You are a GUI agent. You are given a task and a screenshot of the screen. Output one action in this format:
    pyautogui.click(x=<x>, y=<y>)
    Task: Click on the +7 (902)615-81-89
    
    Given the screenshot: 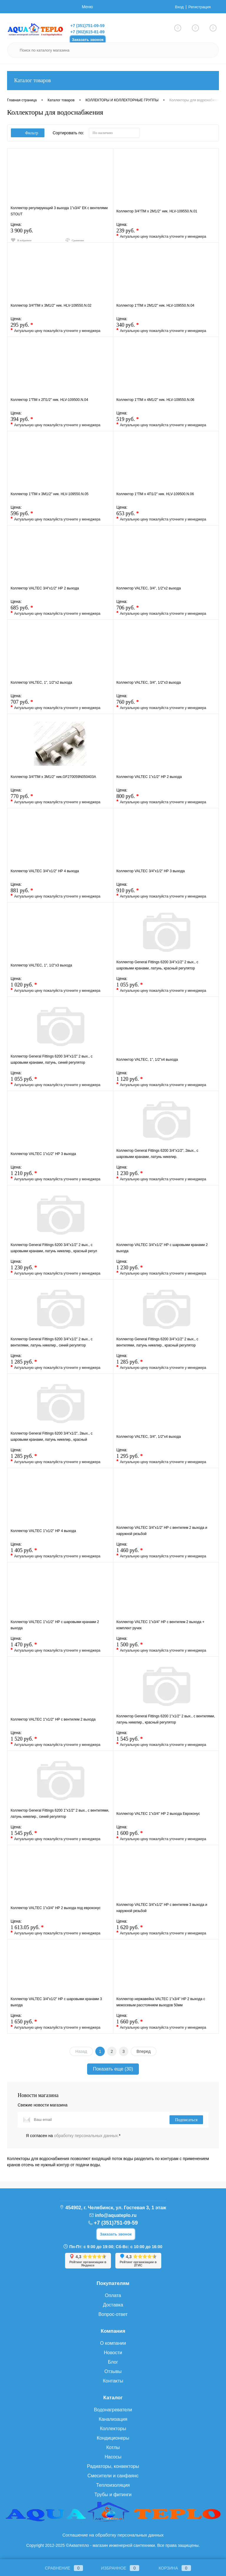 What is the action you would take?
    pyautogui.click(x=87, y=31)
    